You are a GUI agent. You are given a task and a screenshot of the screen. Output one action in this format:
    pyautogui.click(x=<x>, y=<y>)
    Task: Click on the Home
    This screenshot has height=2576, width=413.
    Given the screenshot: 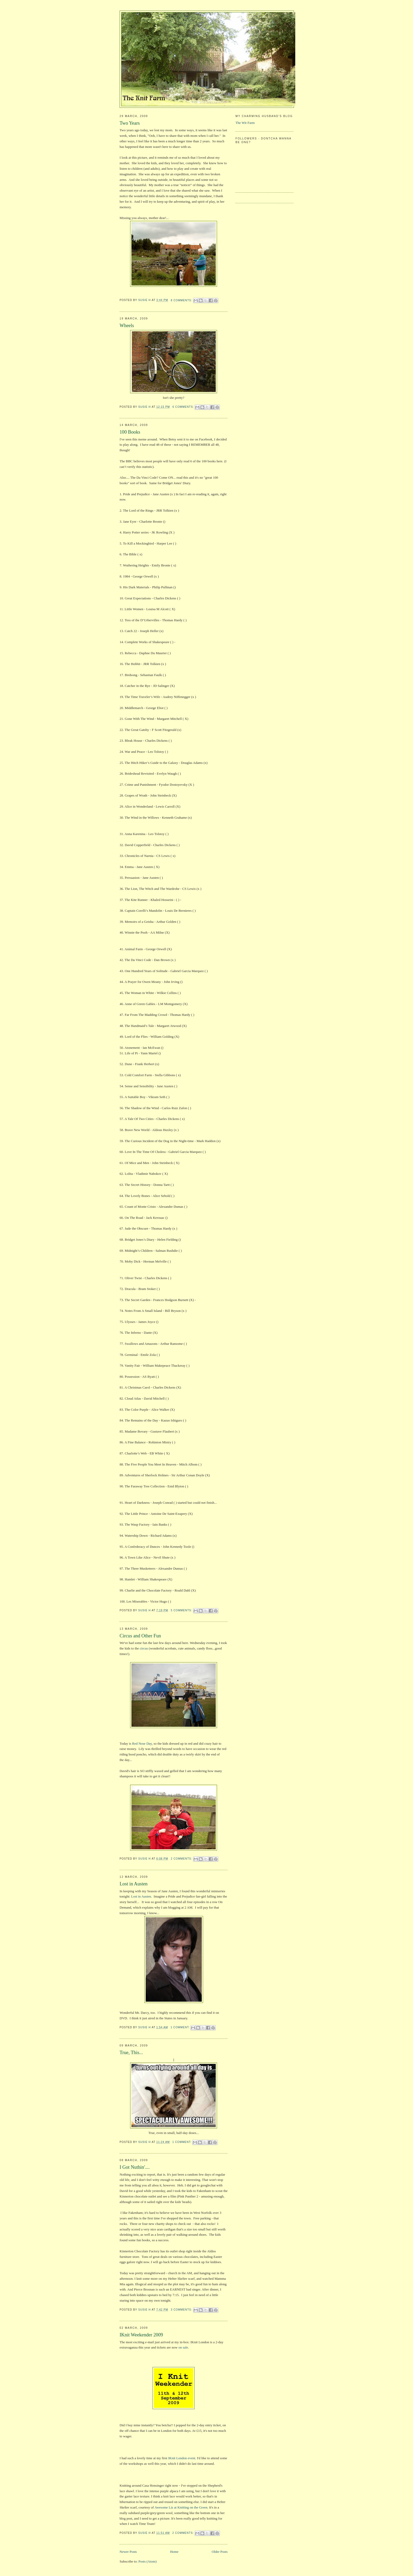 What is the action you would take?
    pyautogui.click(x=174, y=2552)
    